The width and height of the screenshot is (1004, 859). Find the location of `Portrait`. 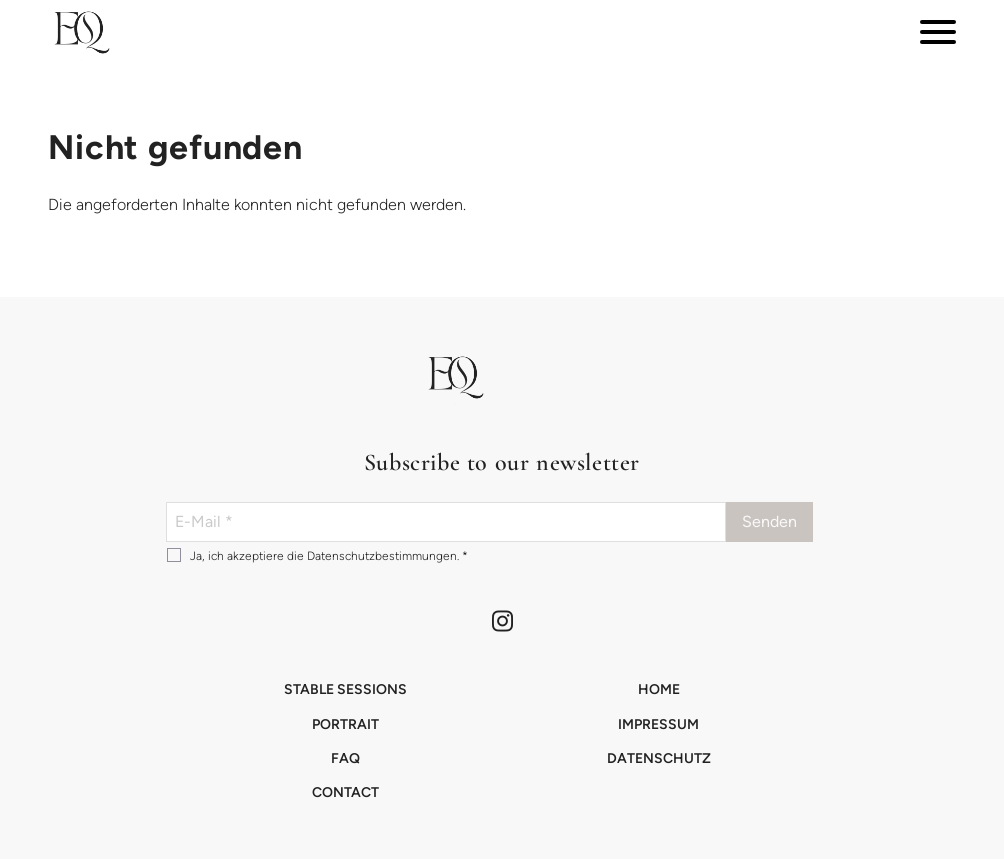

Portrait is located at coordinates (345, 724).